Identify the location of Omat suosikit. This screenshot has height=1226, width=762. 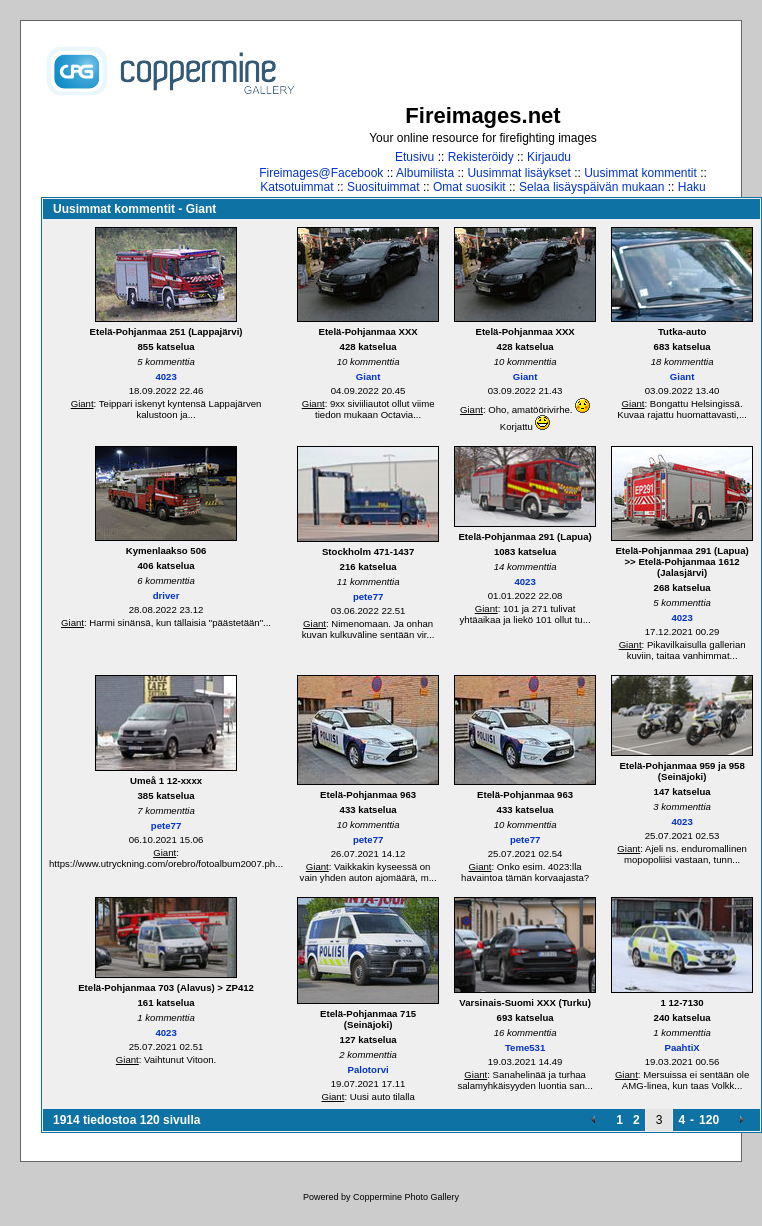
(469, 187).